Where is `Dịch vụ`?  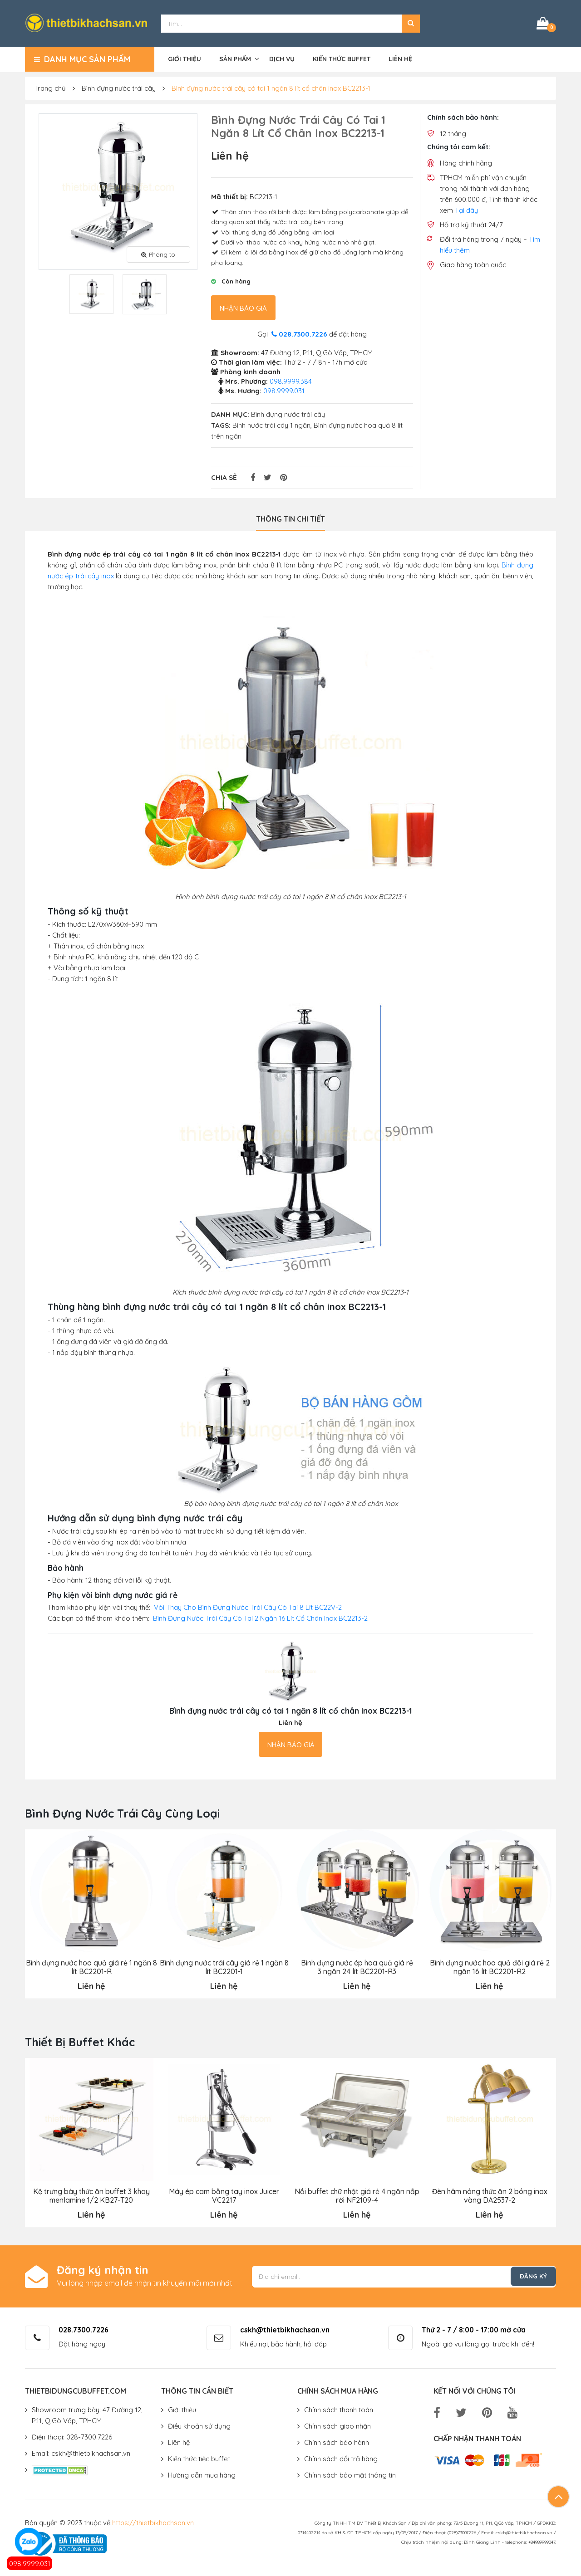
Dịch vụ is located at coordinates (282, 58).